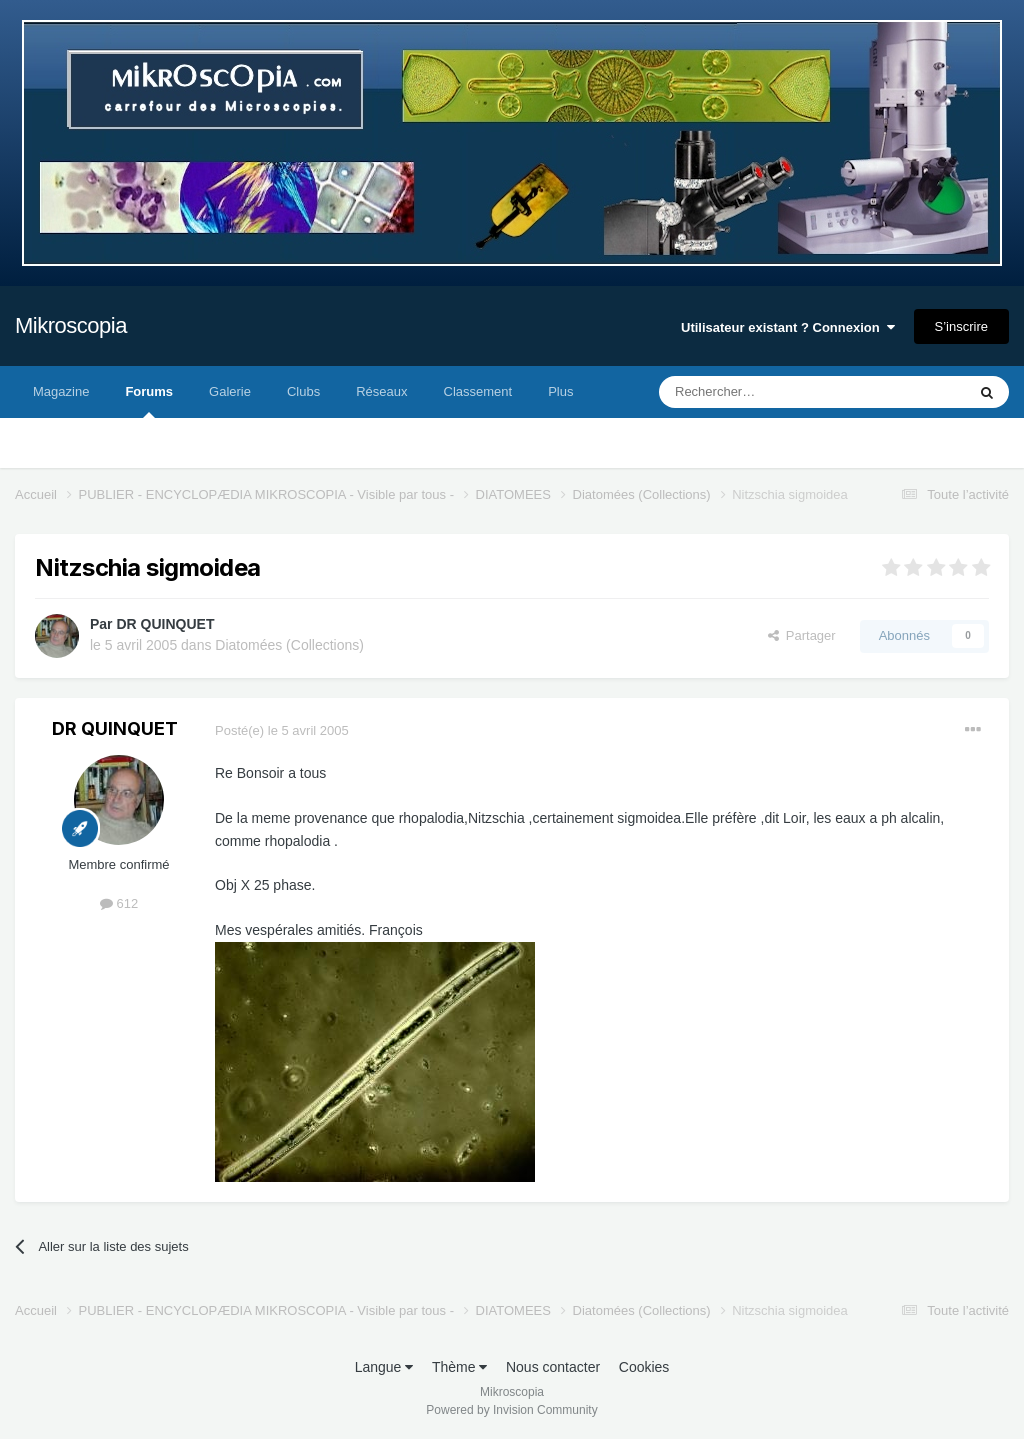  Describe the element at coordinates (802, 635) in the screenshot. I see `Partager` at that location.